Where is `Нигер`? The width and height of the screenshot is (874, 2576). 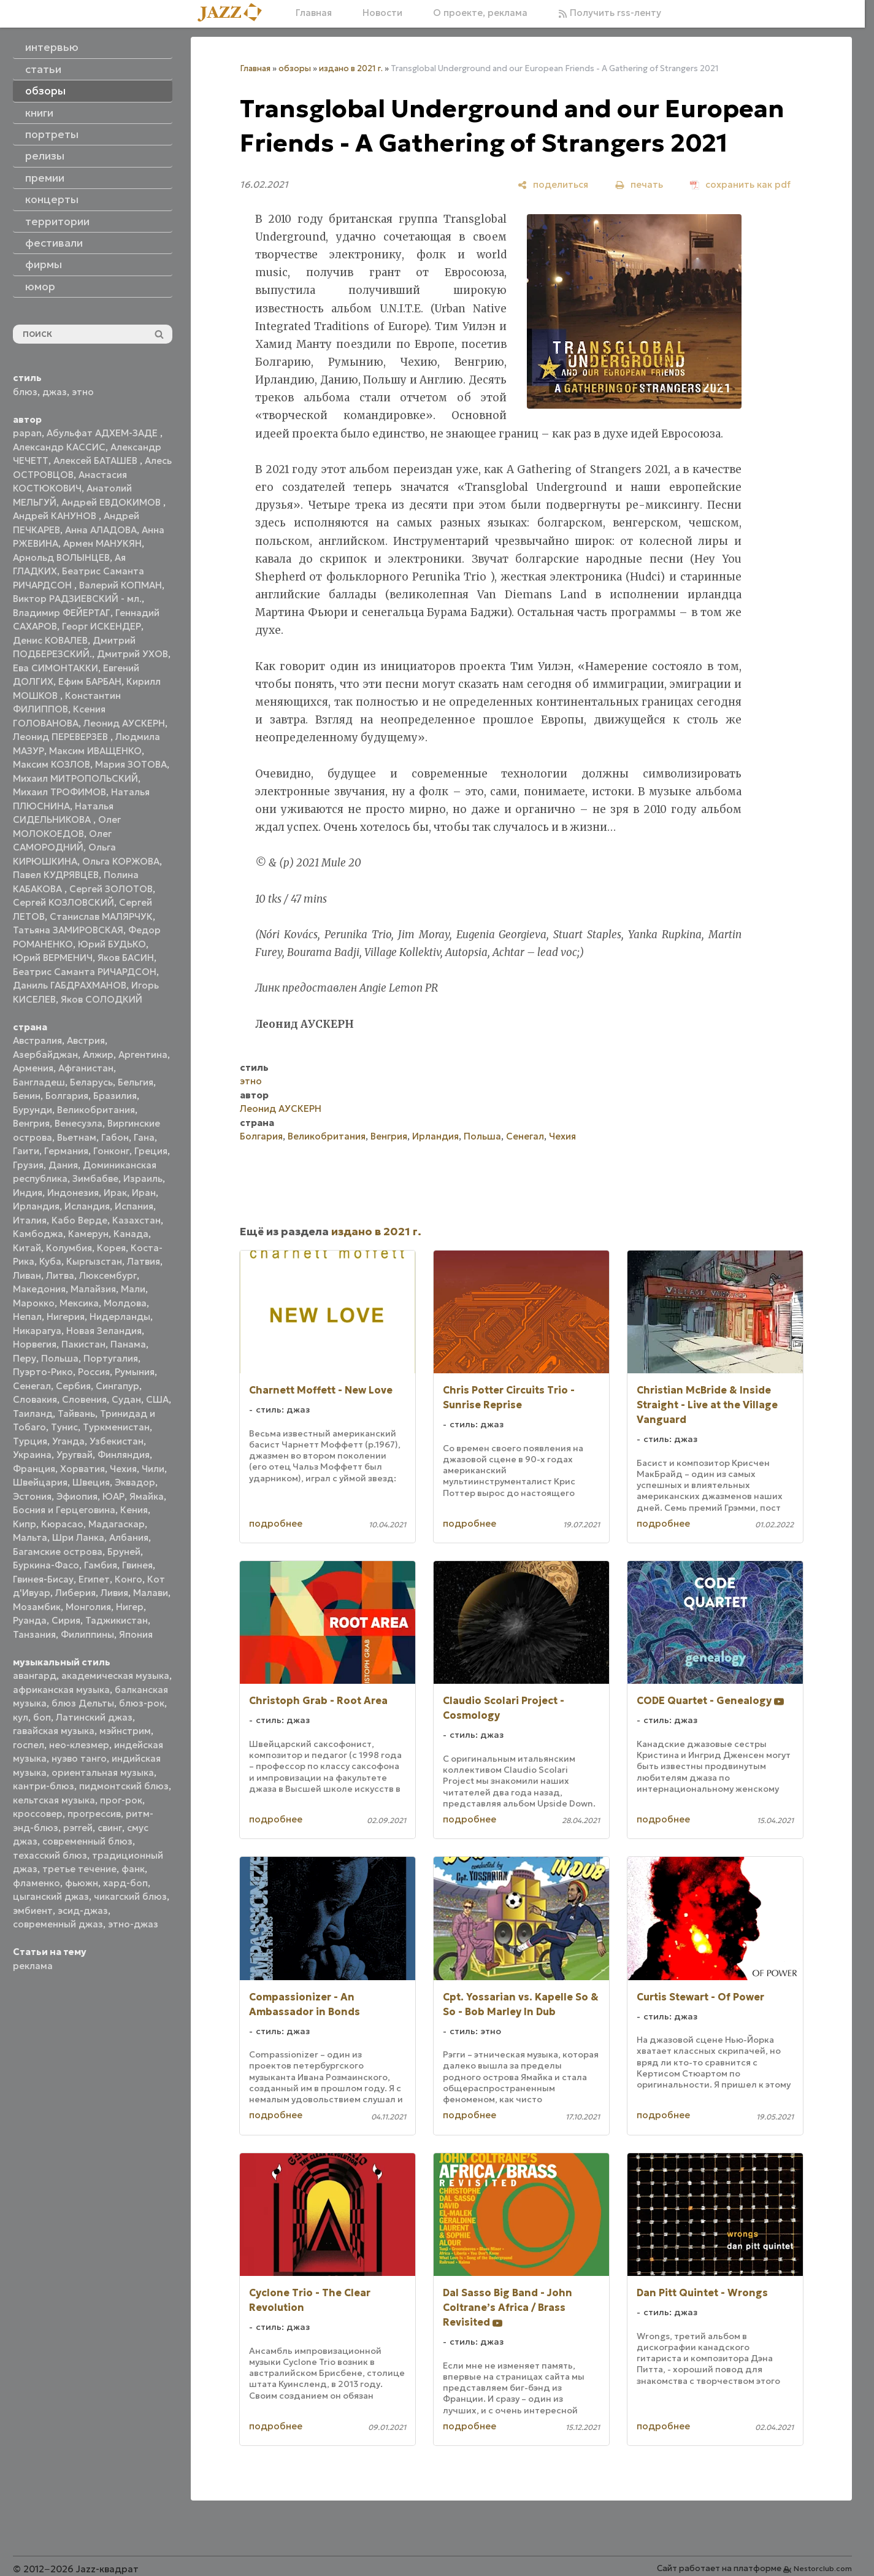 Нигер is located at coordinates (130, 1607).